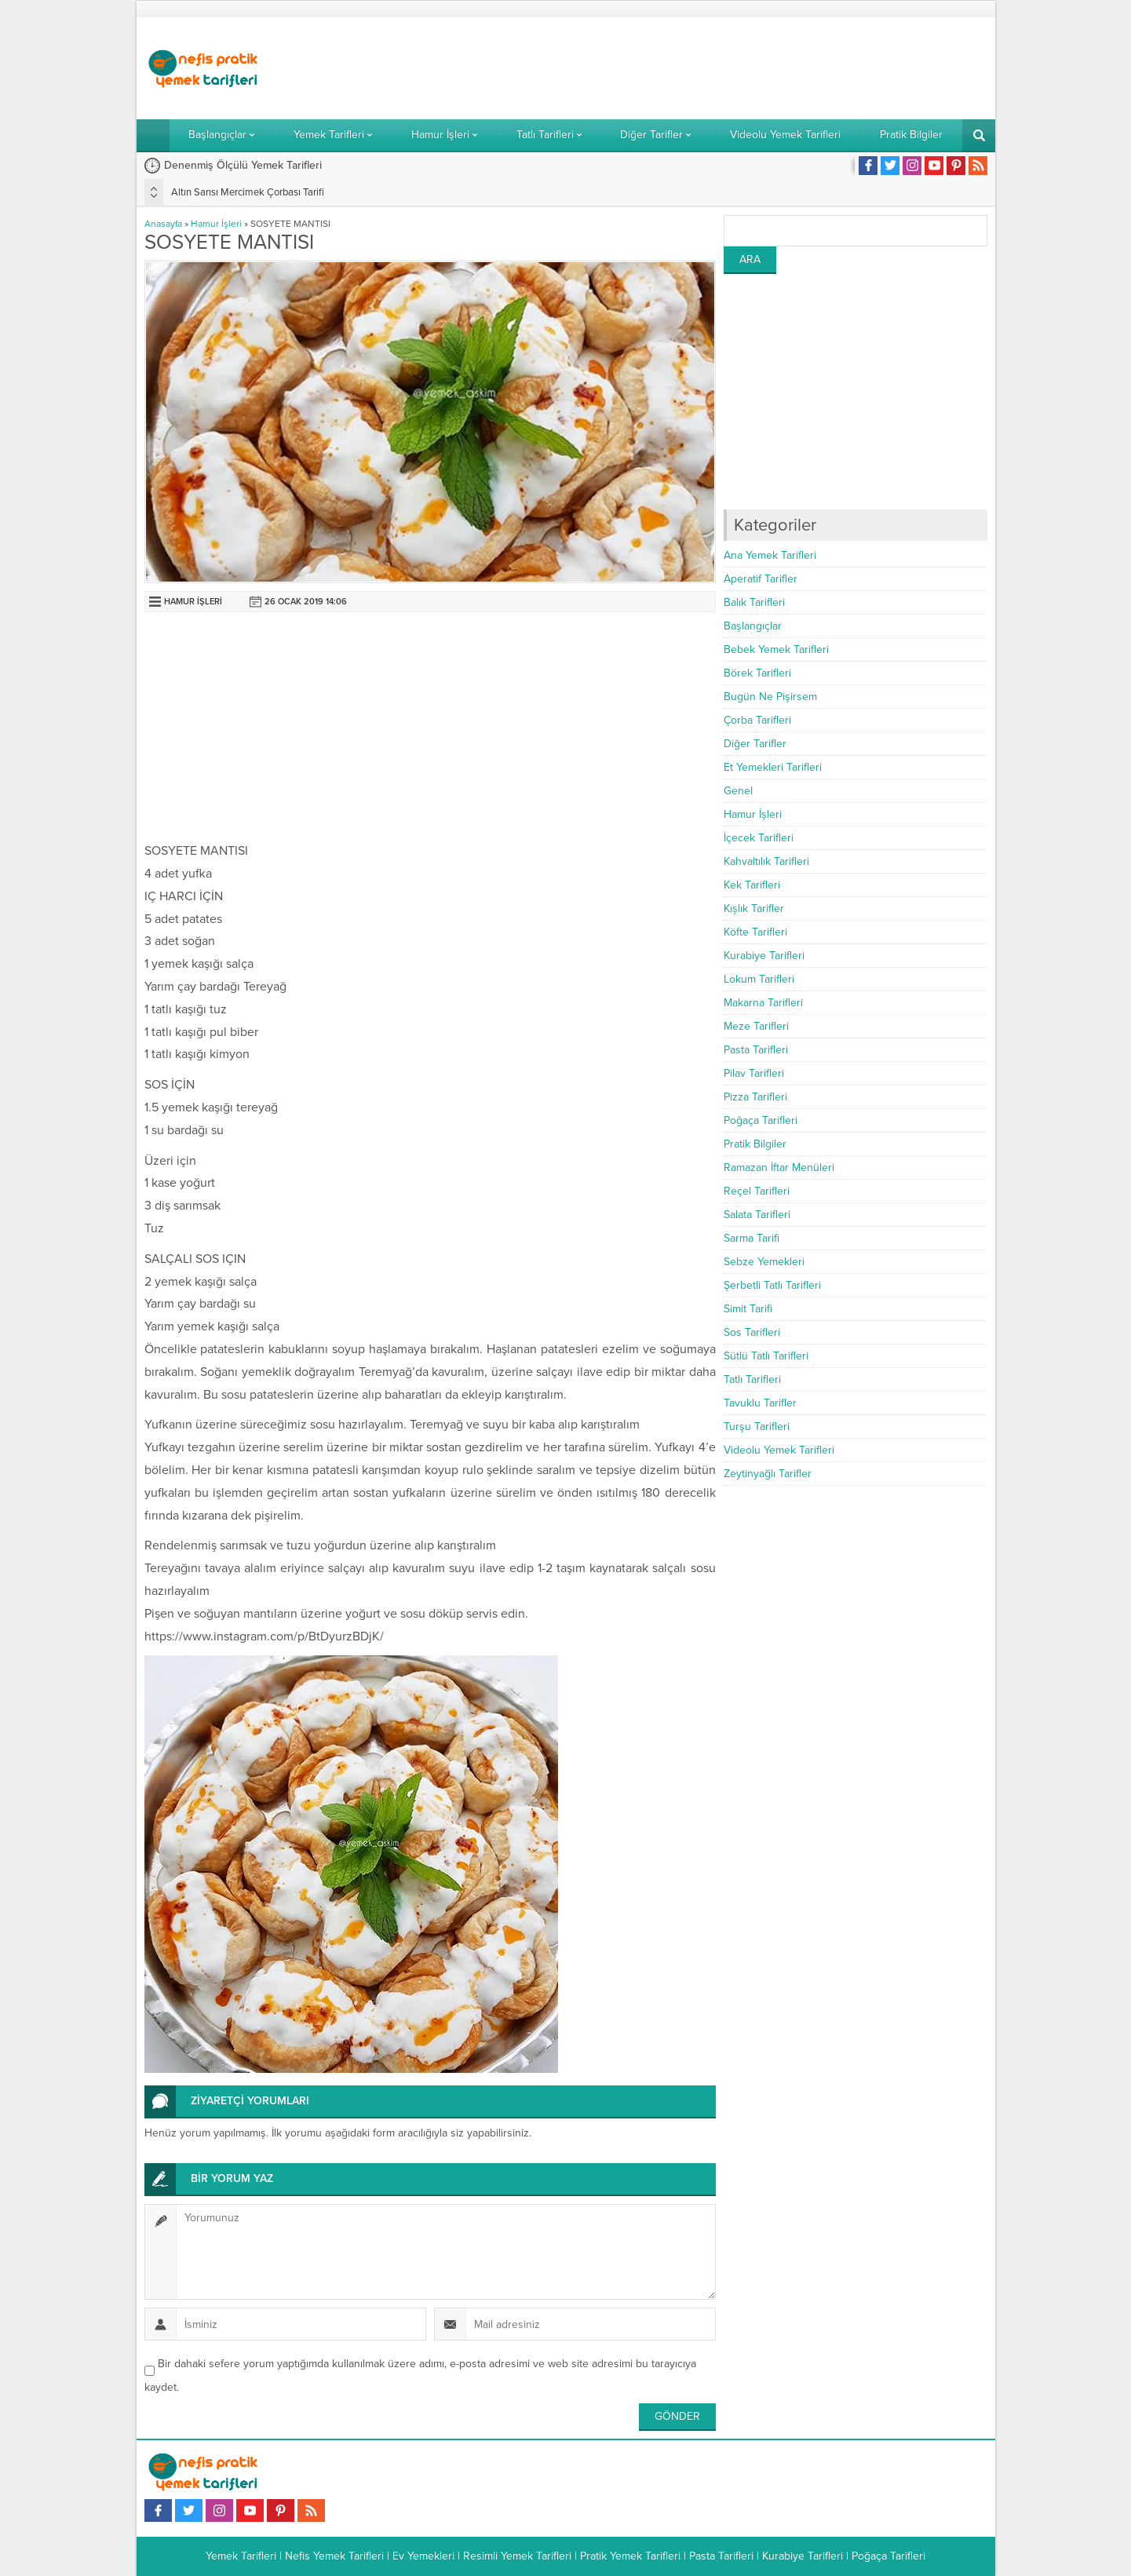  Describe the element at coordinates (757, 1191) in the screenshot. I see `Reçel Tarifleri` at that location.